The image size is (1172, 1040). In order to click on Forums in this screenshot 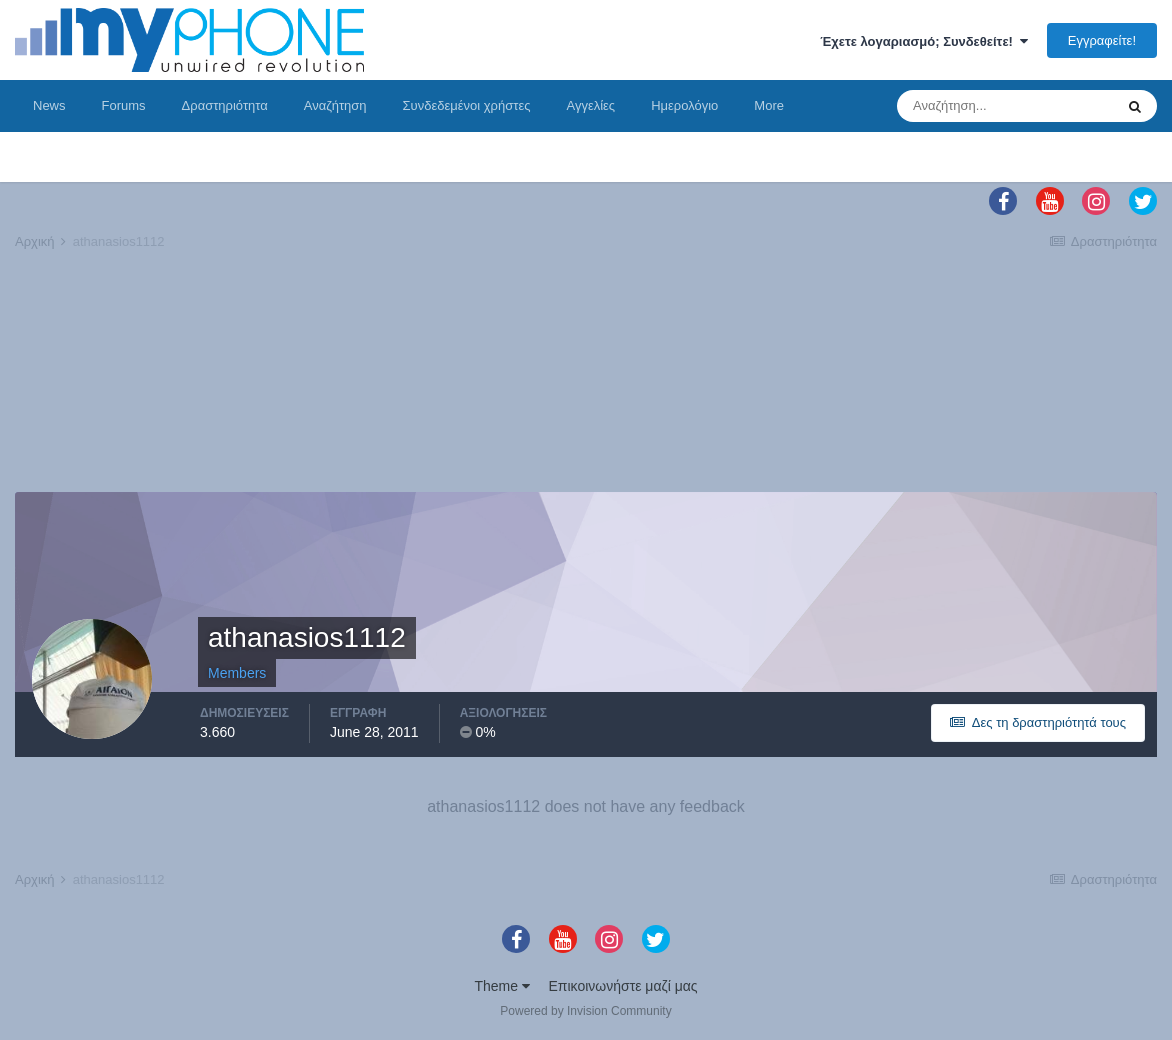, I will do `click(124, 105)`.